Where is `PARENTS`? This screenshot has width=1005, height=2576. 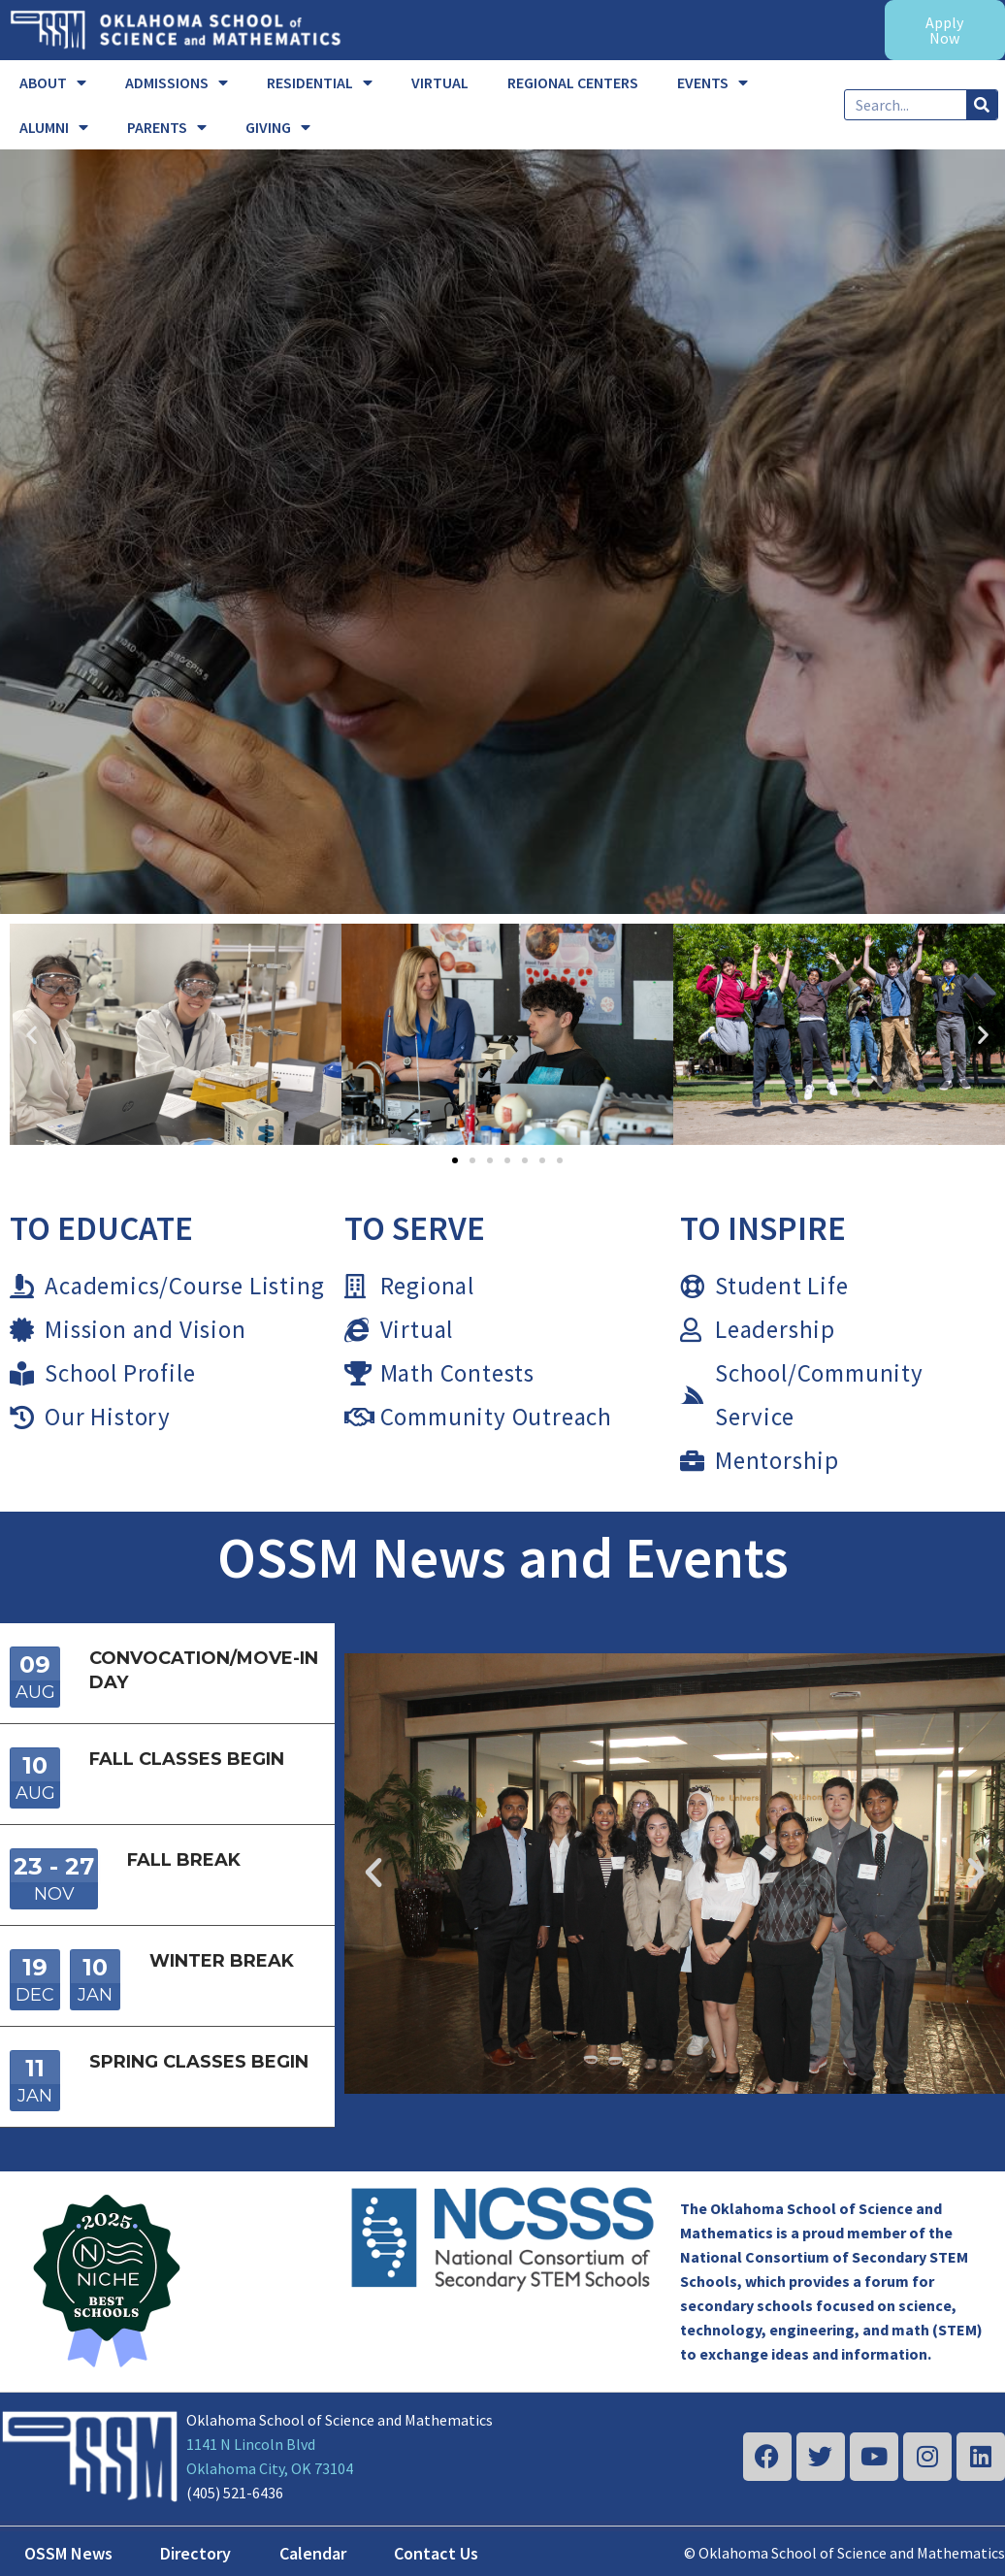
PARENTS is located at coordinates (167, 127).